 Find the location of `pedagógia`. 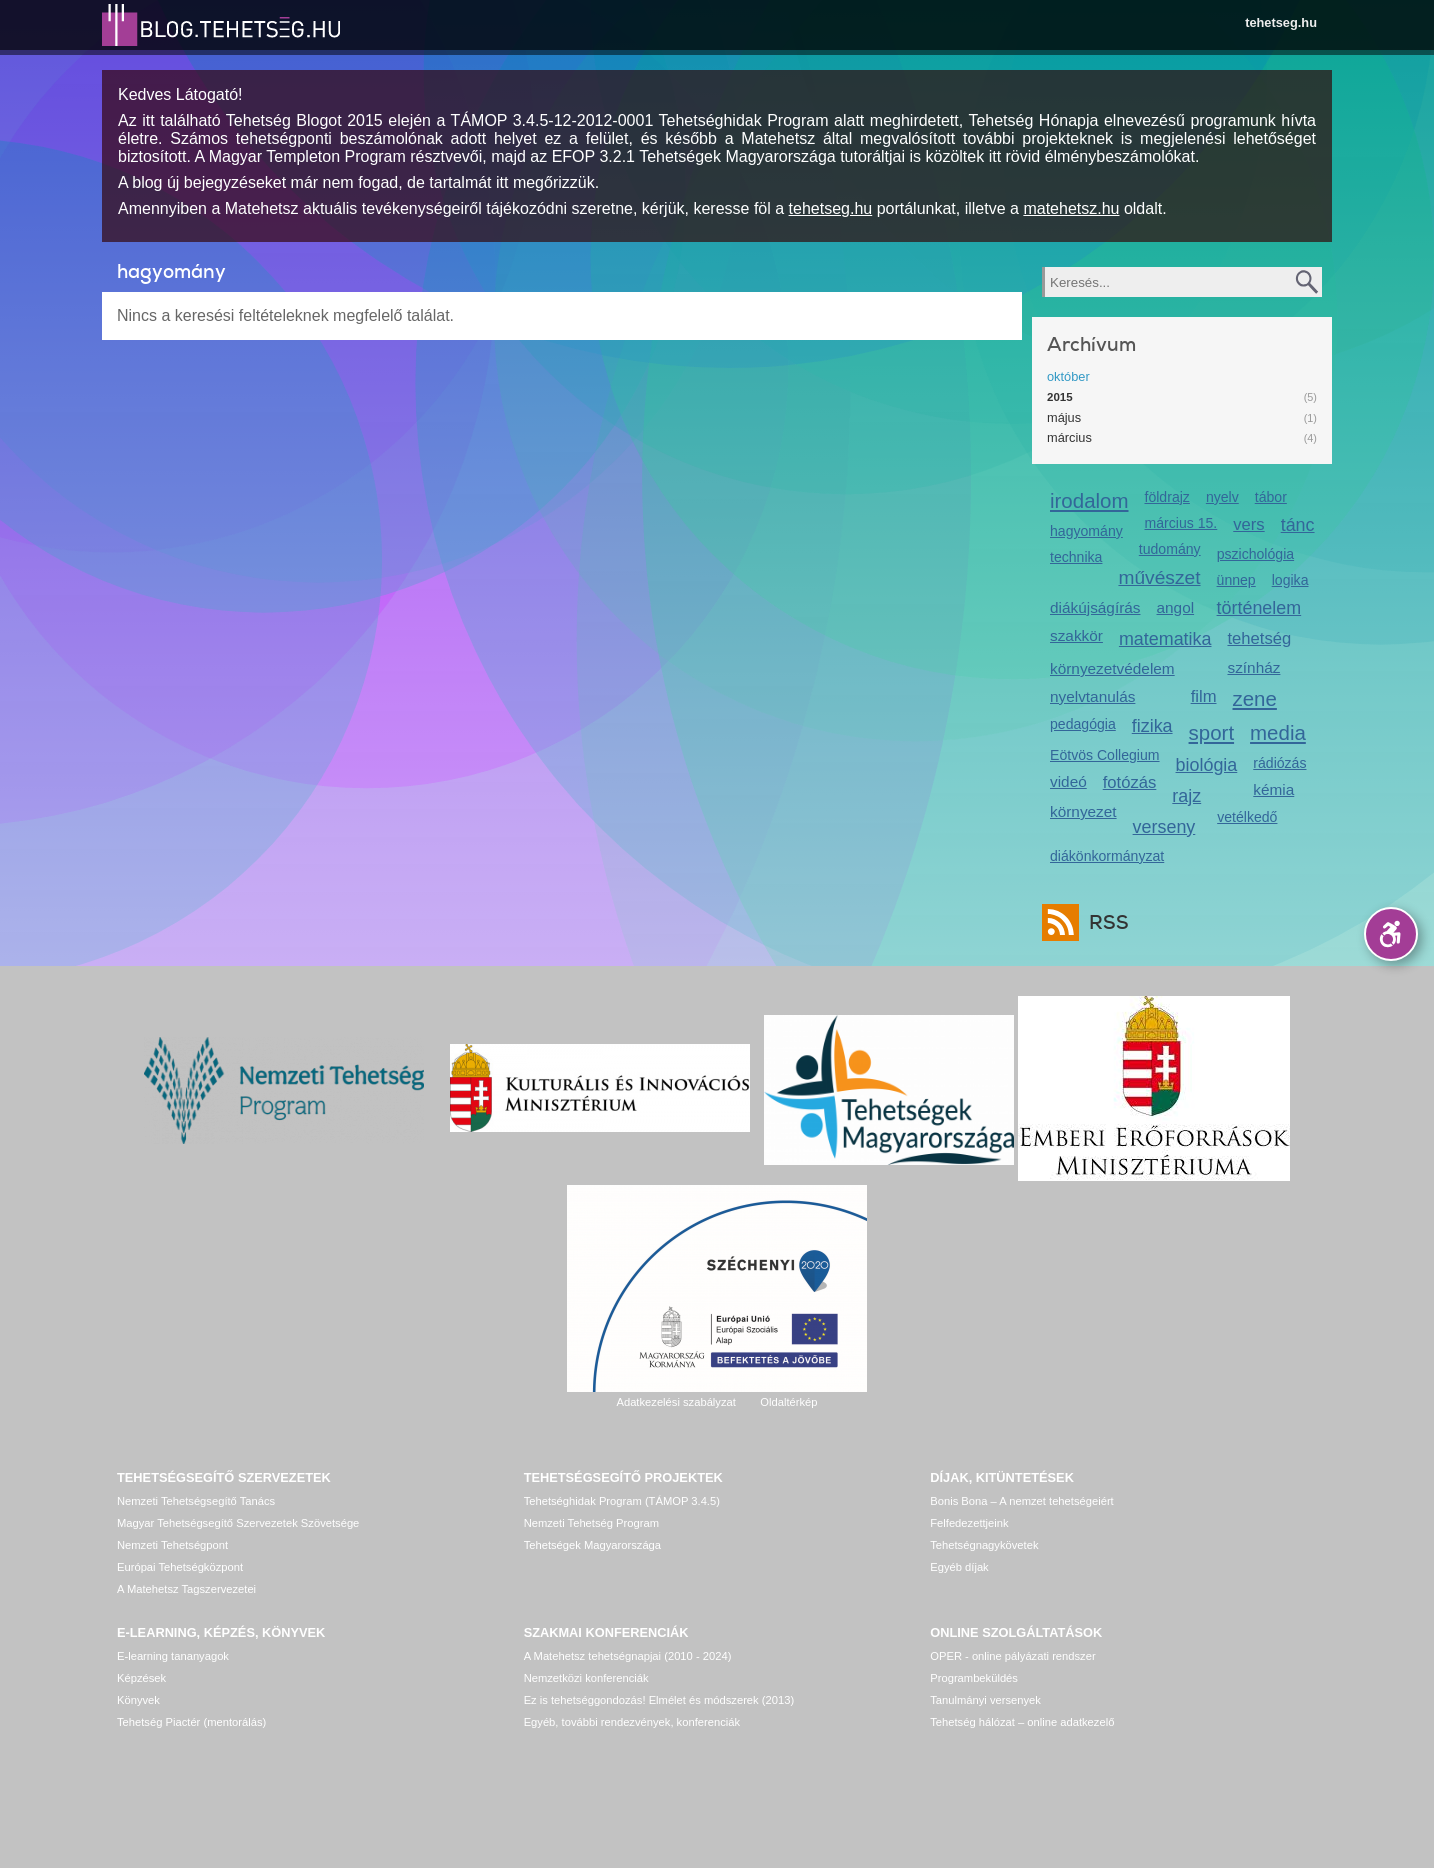

pedagógia is located at coordinates (1083, 724).